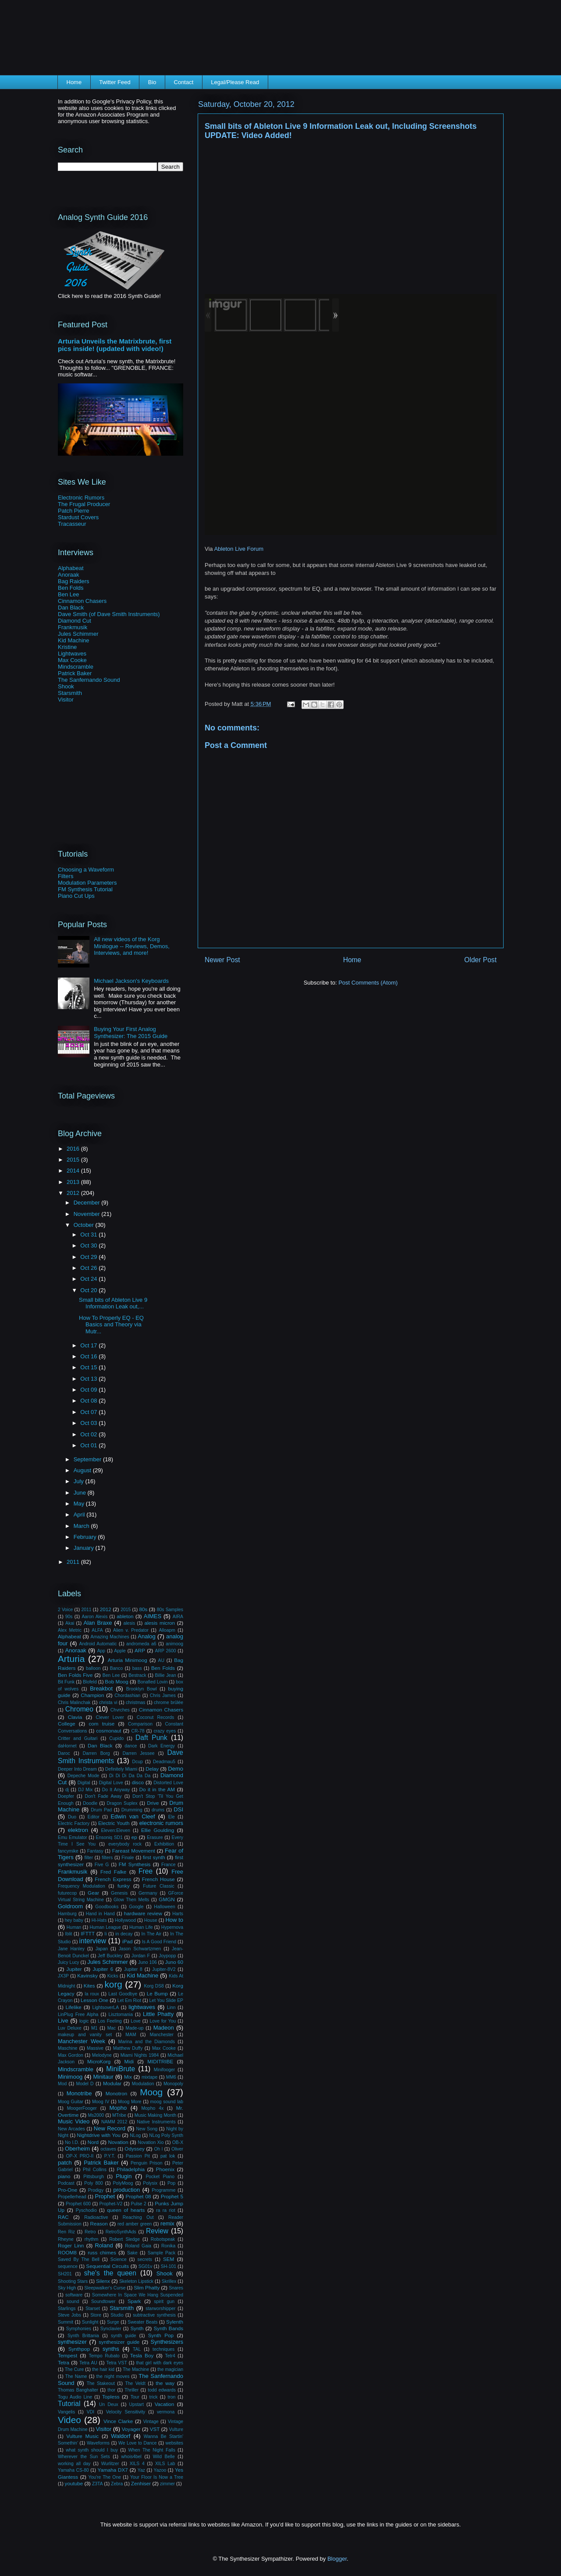 This screenshot has height=2576, width=561. Describe the element at coordinates (125, 1844) in the screenshot. I see `everybody rock` at that location.